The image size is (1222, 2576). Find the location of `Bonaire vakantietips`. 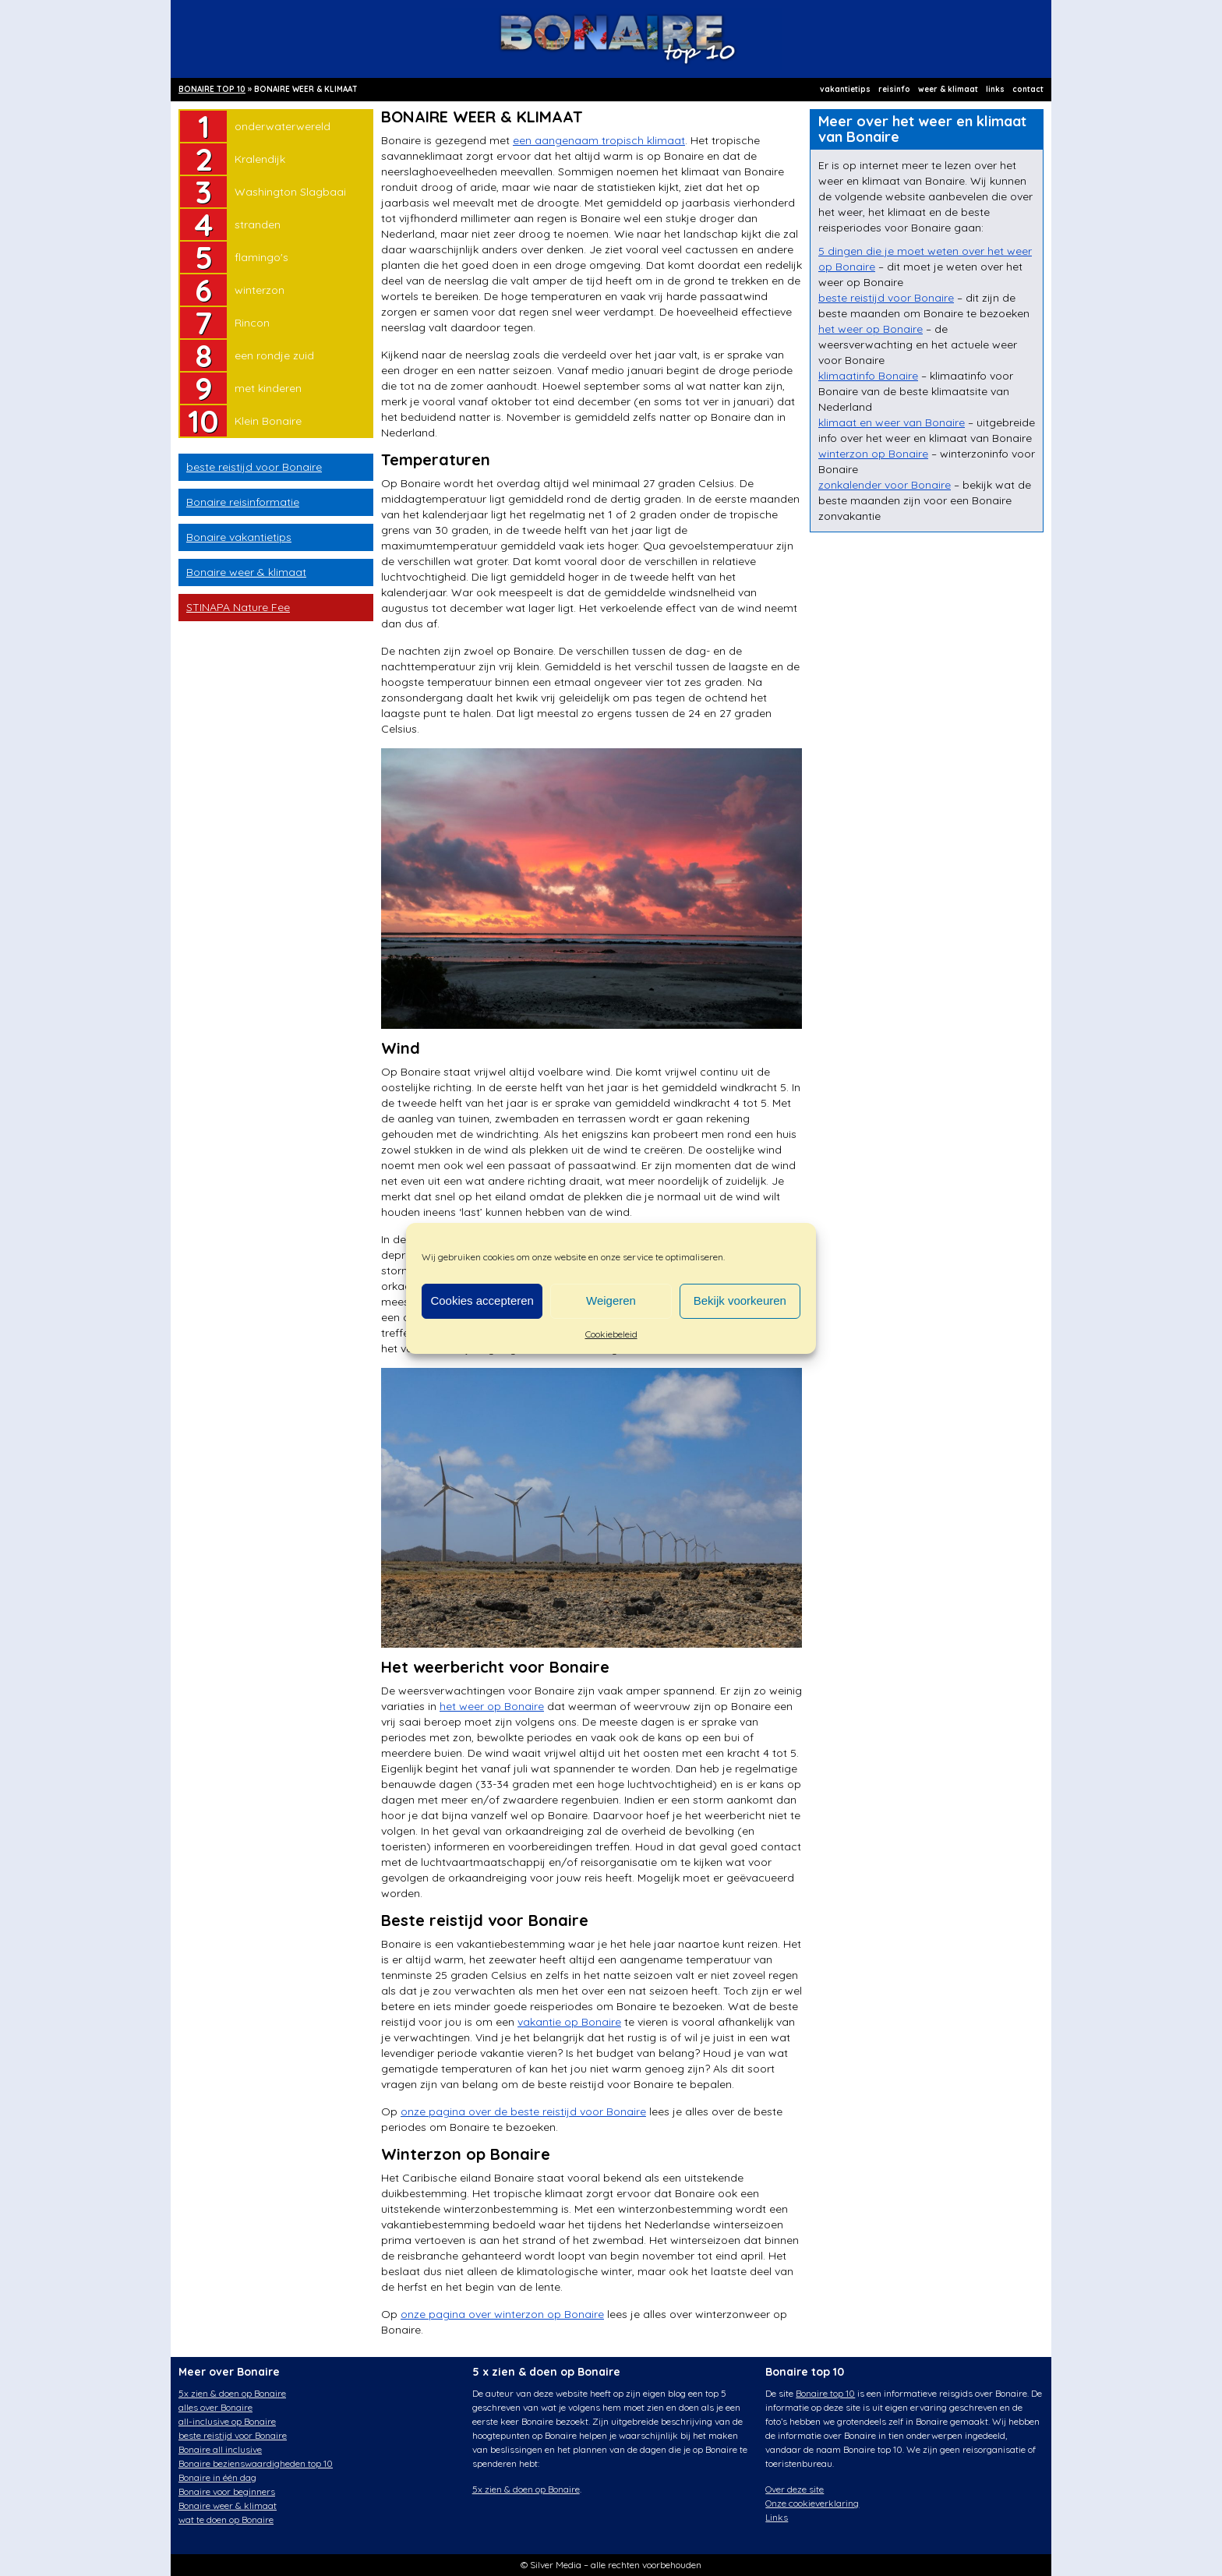

Bonaire vakantietips is located at coordinates (238, 537).